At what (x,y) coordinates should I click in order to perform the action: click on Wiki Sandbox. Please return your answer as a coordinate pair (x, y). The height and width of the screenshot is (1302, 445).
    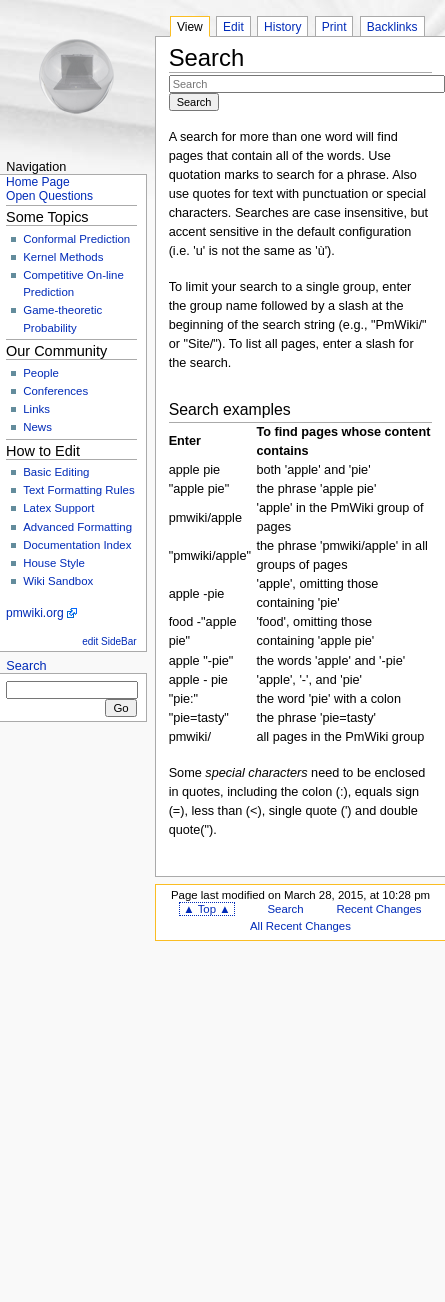
    Looking at the image, I should click on (58, 581).